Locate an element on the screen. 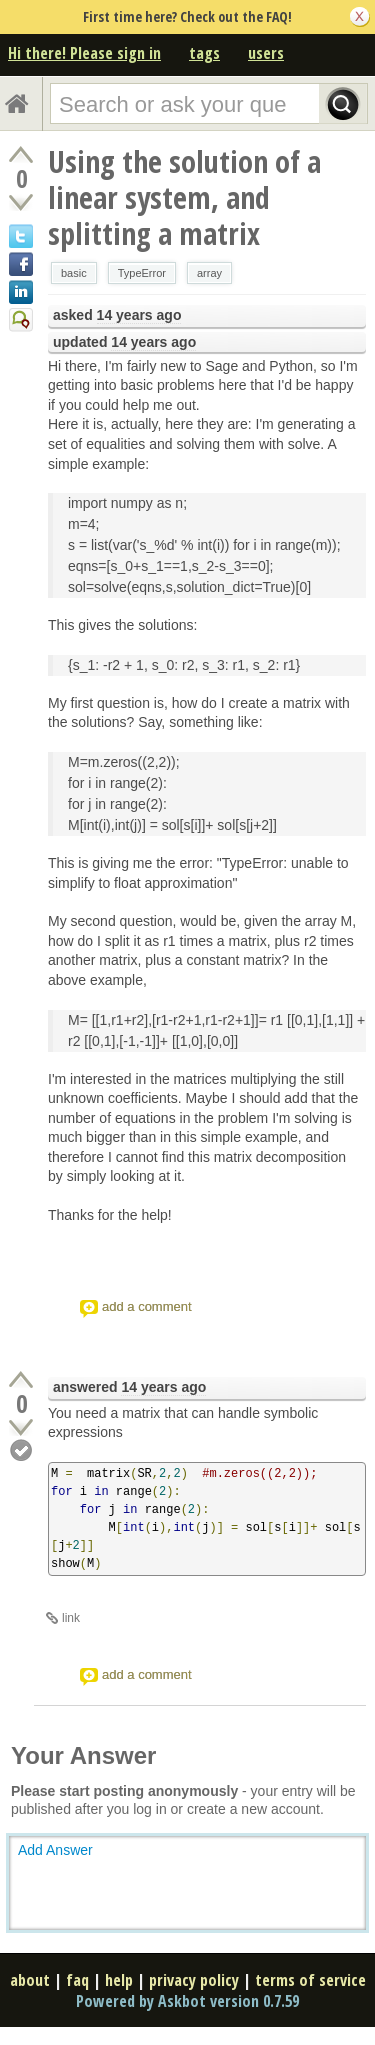 This screenshot has width=375, height=2045. link is located at coordinates (71, 1618).